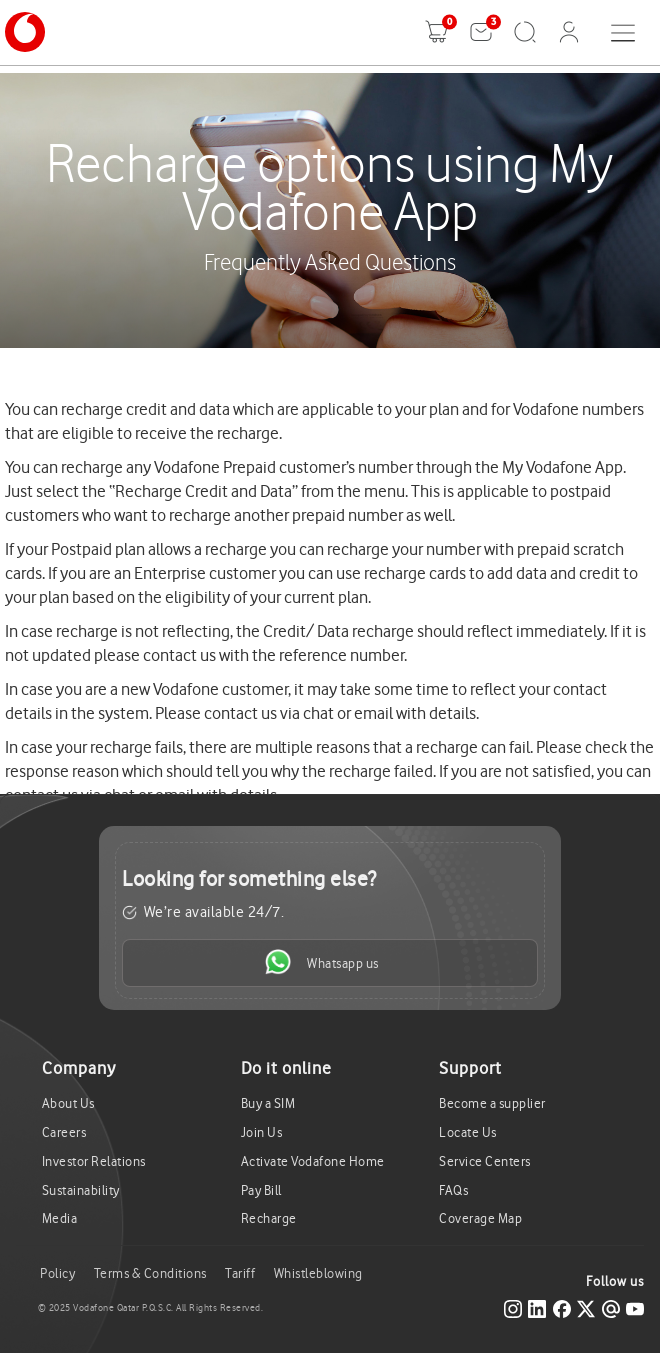  What do you see at coordinates (268, 1103) in the screenshot?
I see `Buy a SIM` at bounding box center [268, 1103].